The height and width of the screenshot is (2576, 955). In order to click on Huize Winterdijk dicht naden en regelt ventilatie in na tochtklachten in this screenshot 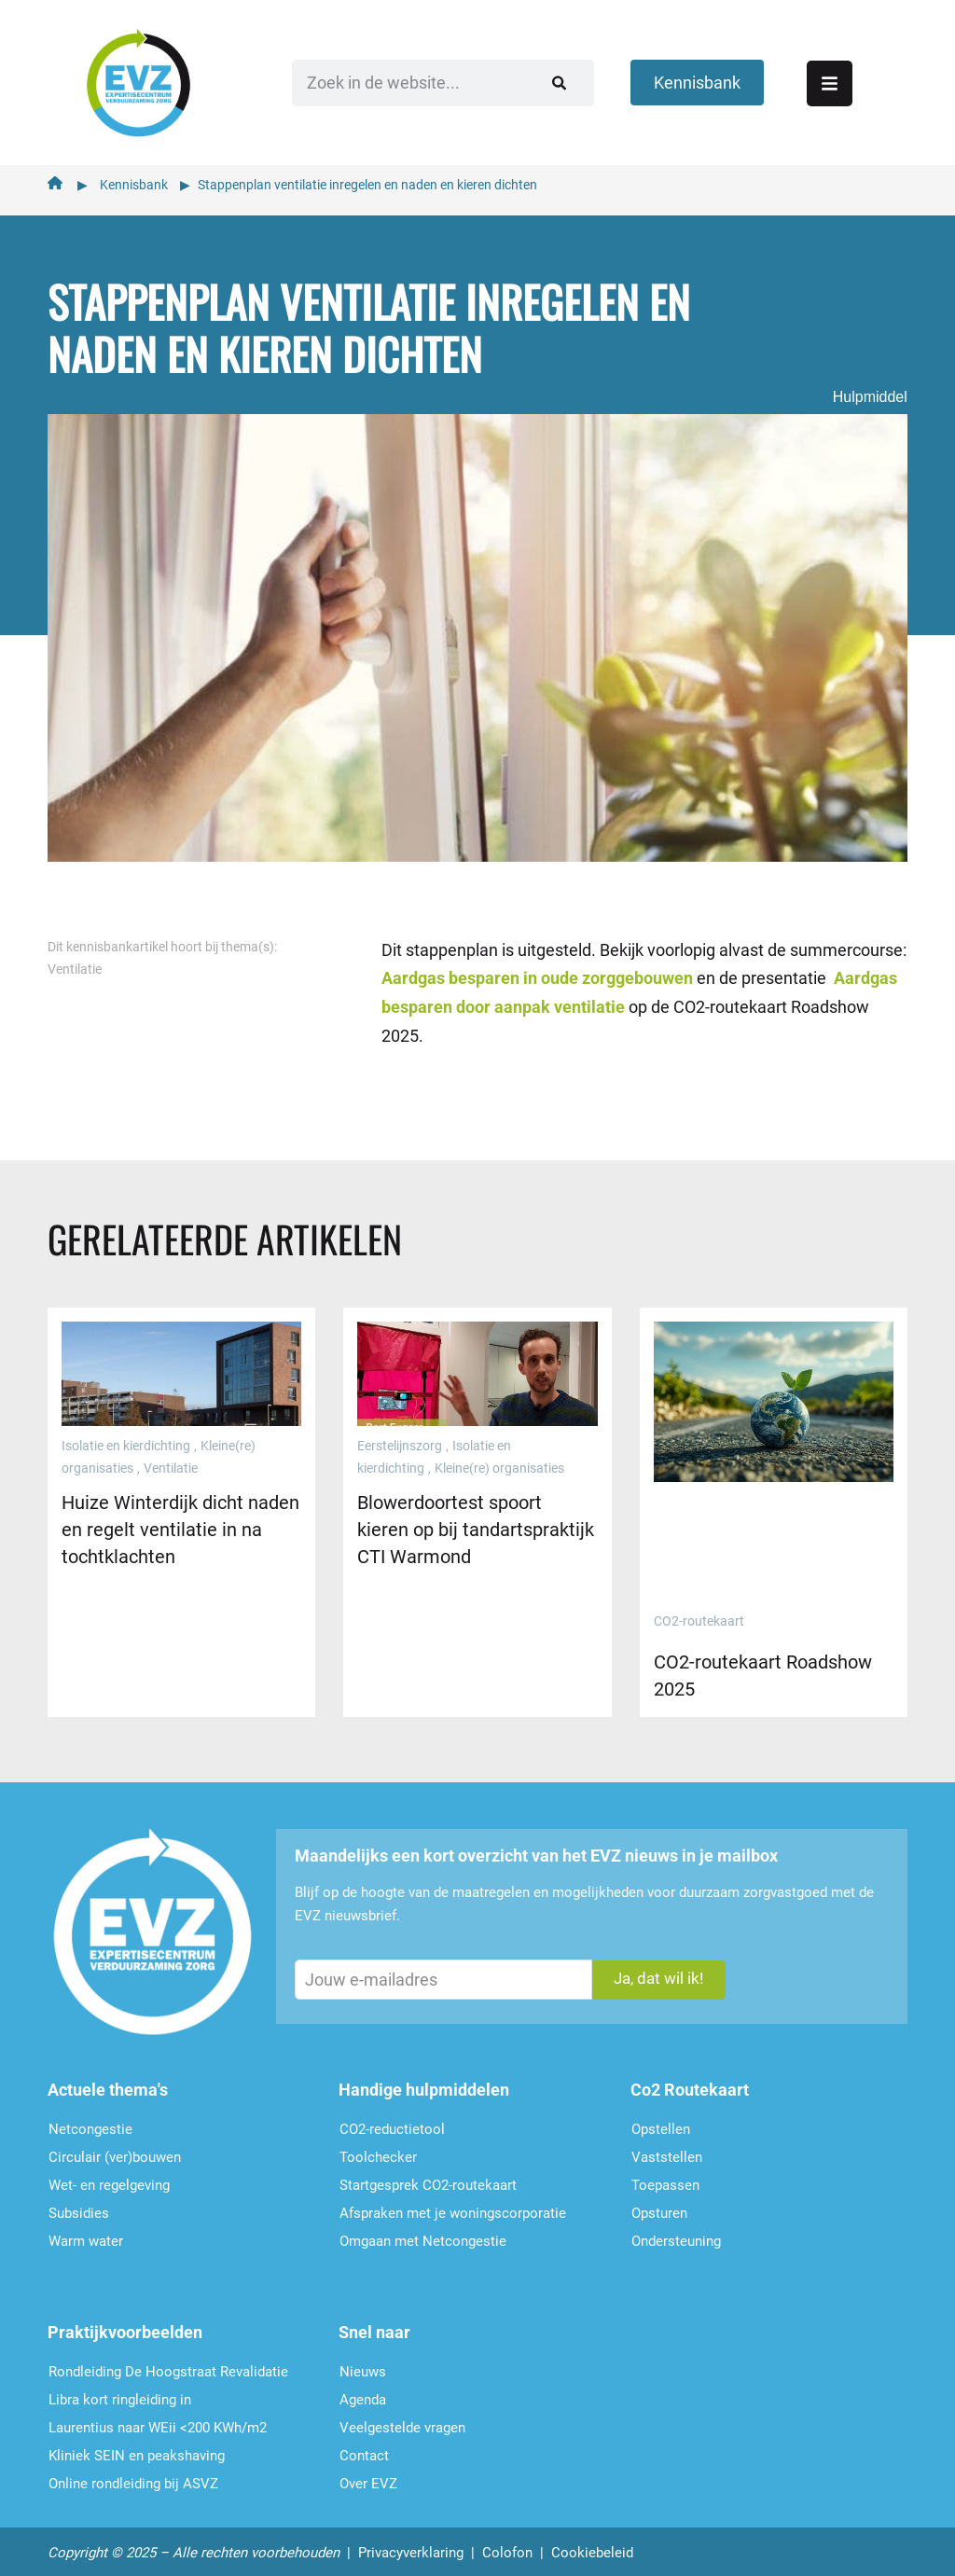, I will do `click(180, 1523)`.